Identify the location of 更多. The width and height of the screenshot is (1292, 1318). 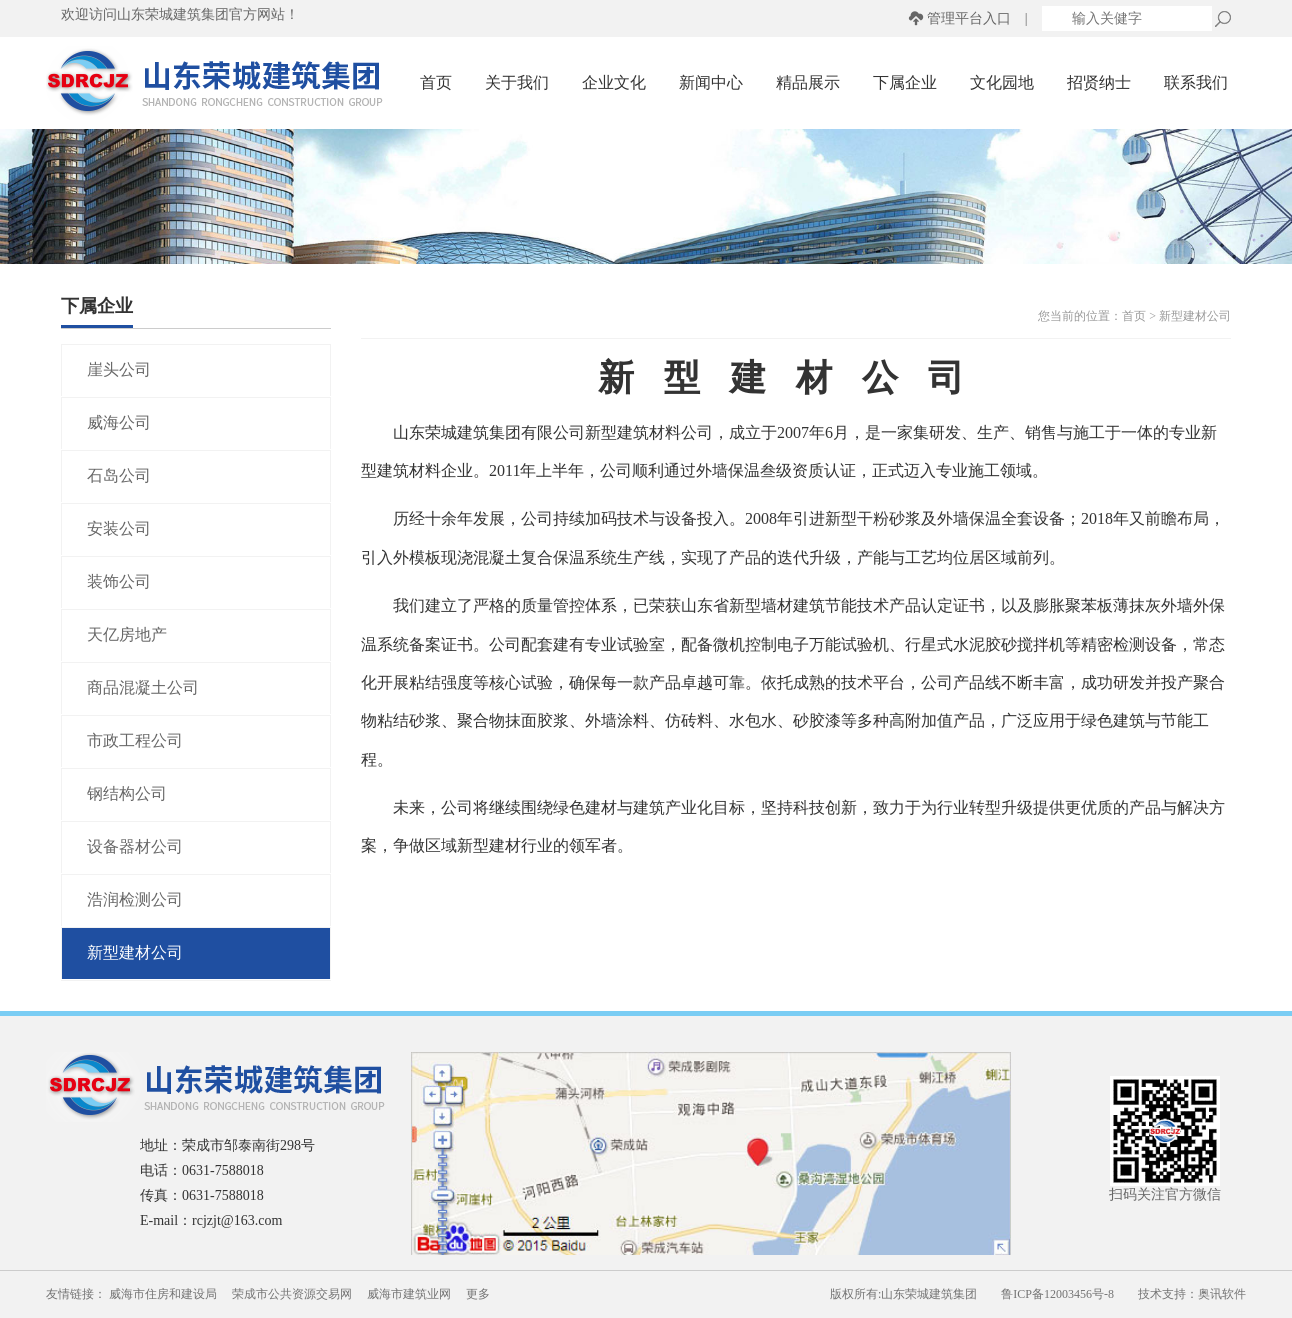
(478, 1294).